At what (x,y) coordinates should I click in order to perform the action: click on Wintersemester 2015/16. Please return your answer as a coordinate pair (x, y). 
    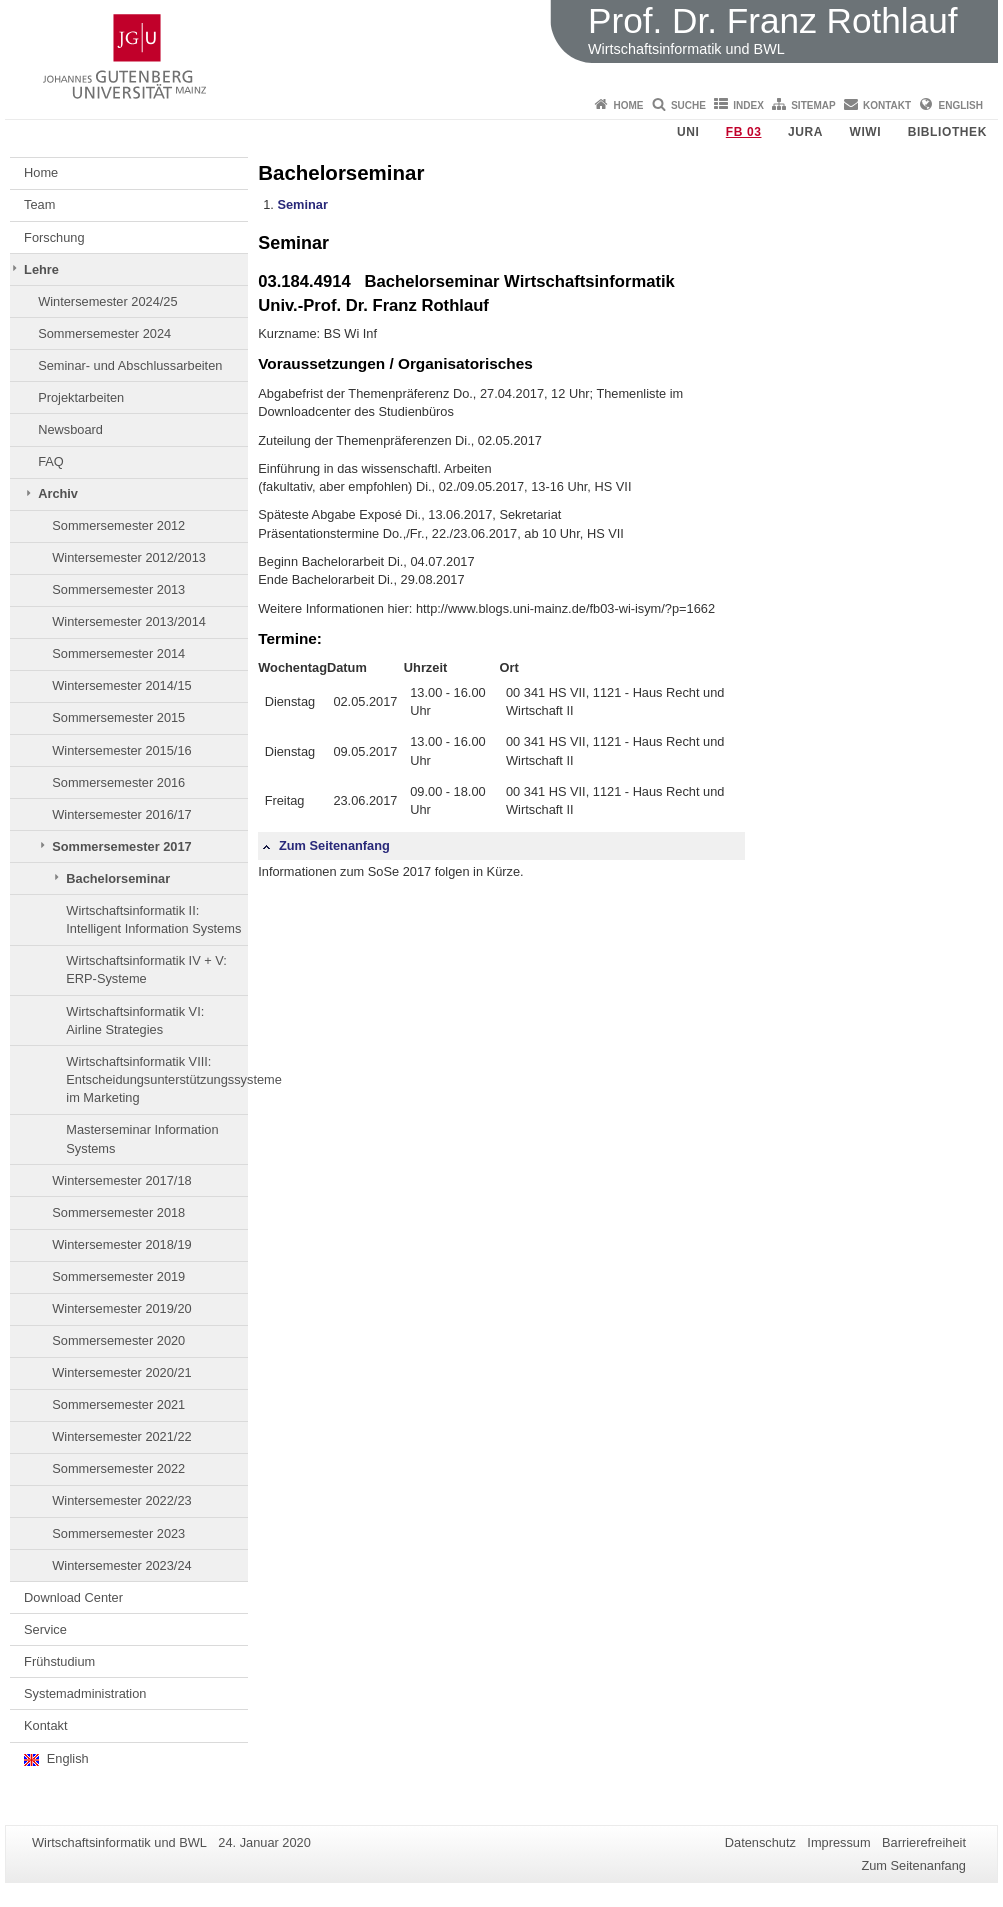
    Looking at the image, I should click on (121, 750).